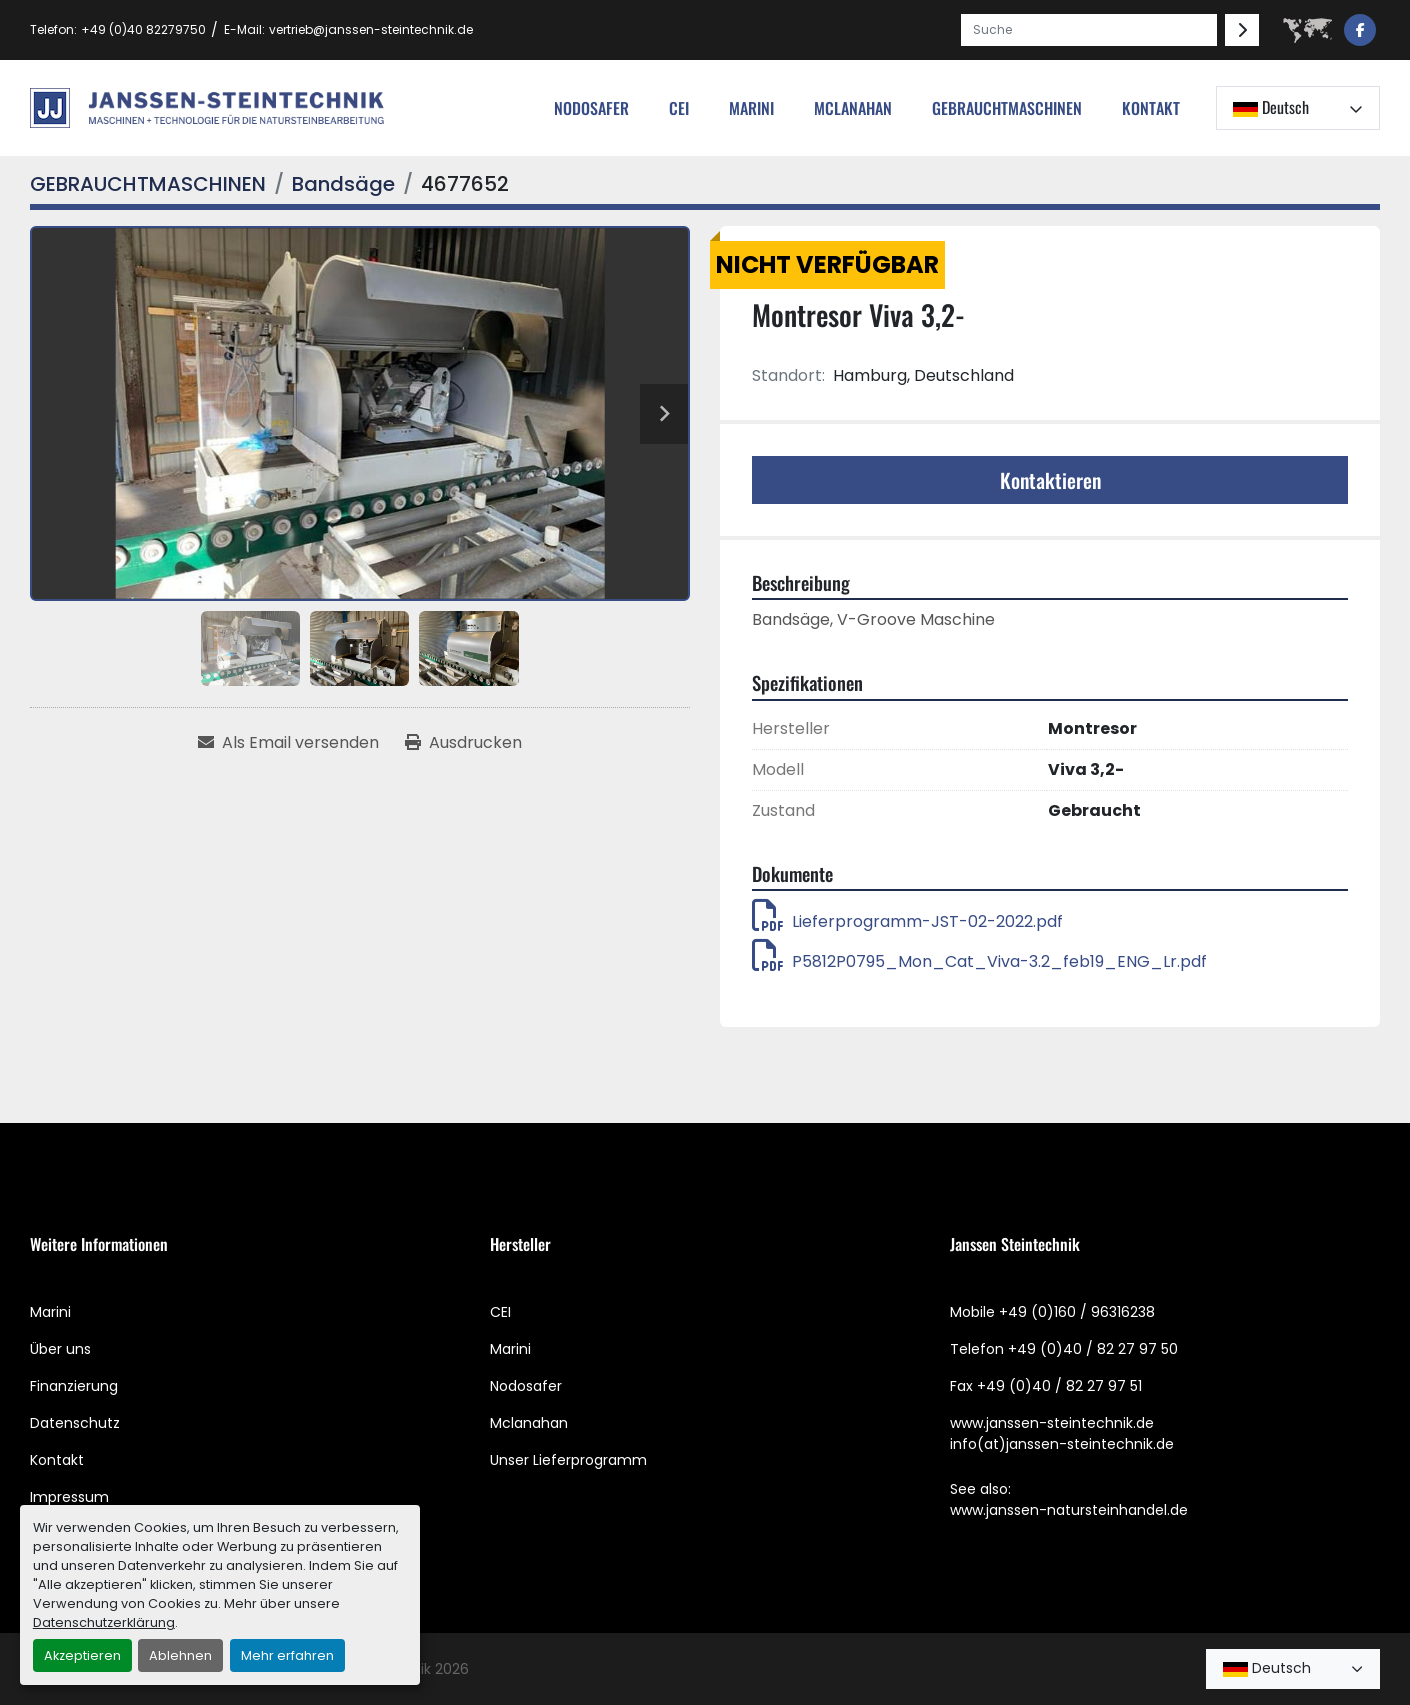  What do you see at coordinates (1052, 1423) in the screenshot?
I see `www.janssen-steintechnik.de` at bounding box center [1052, 1423].